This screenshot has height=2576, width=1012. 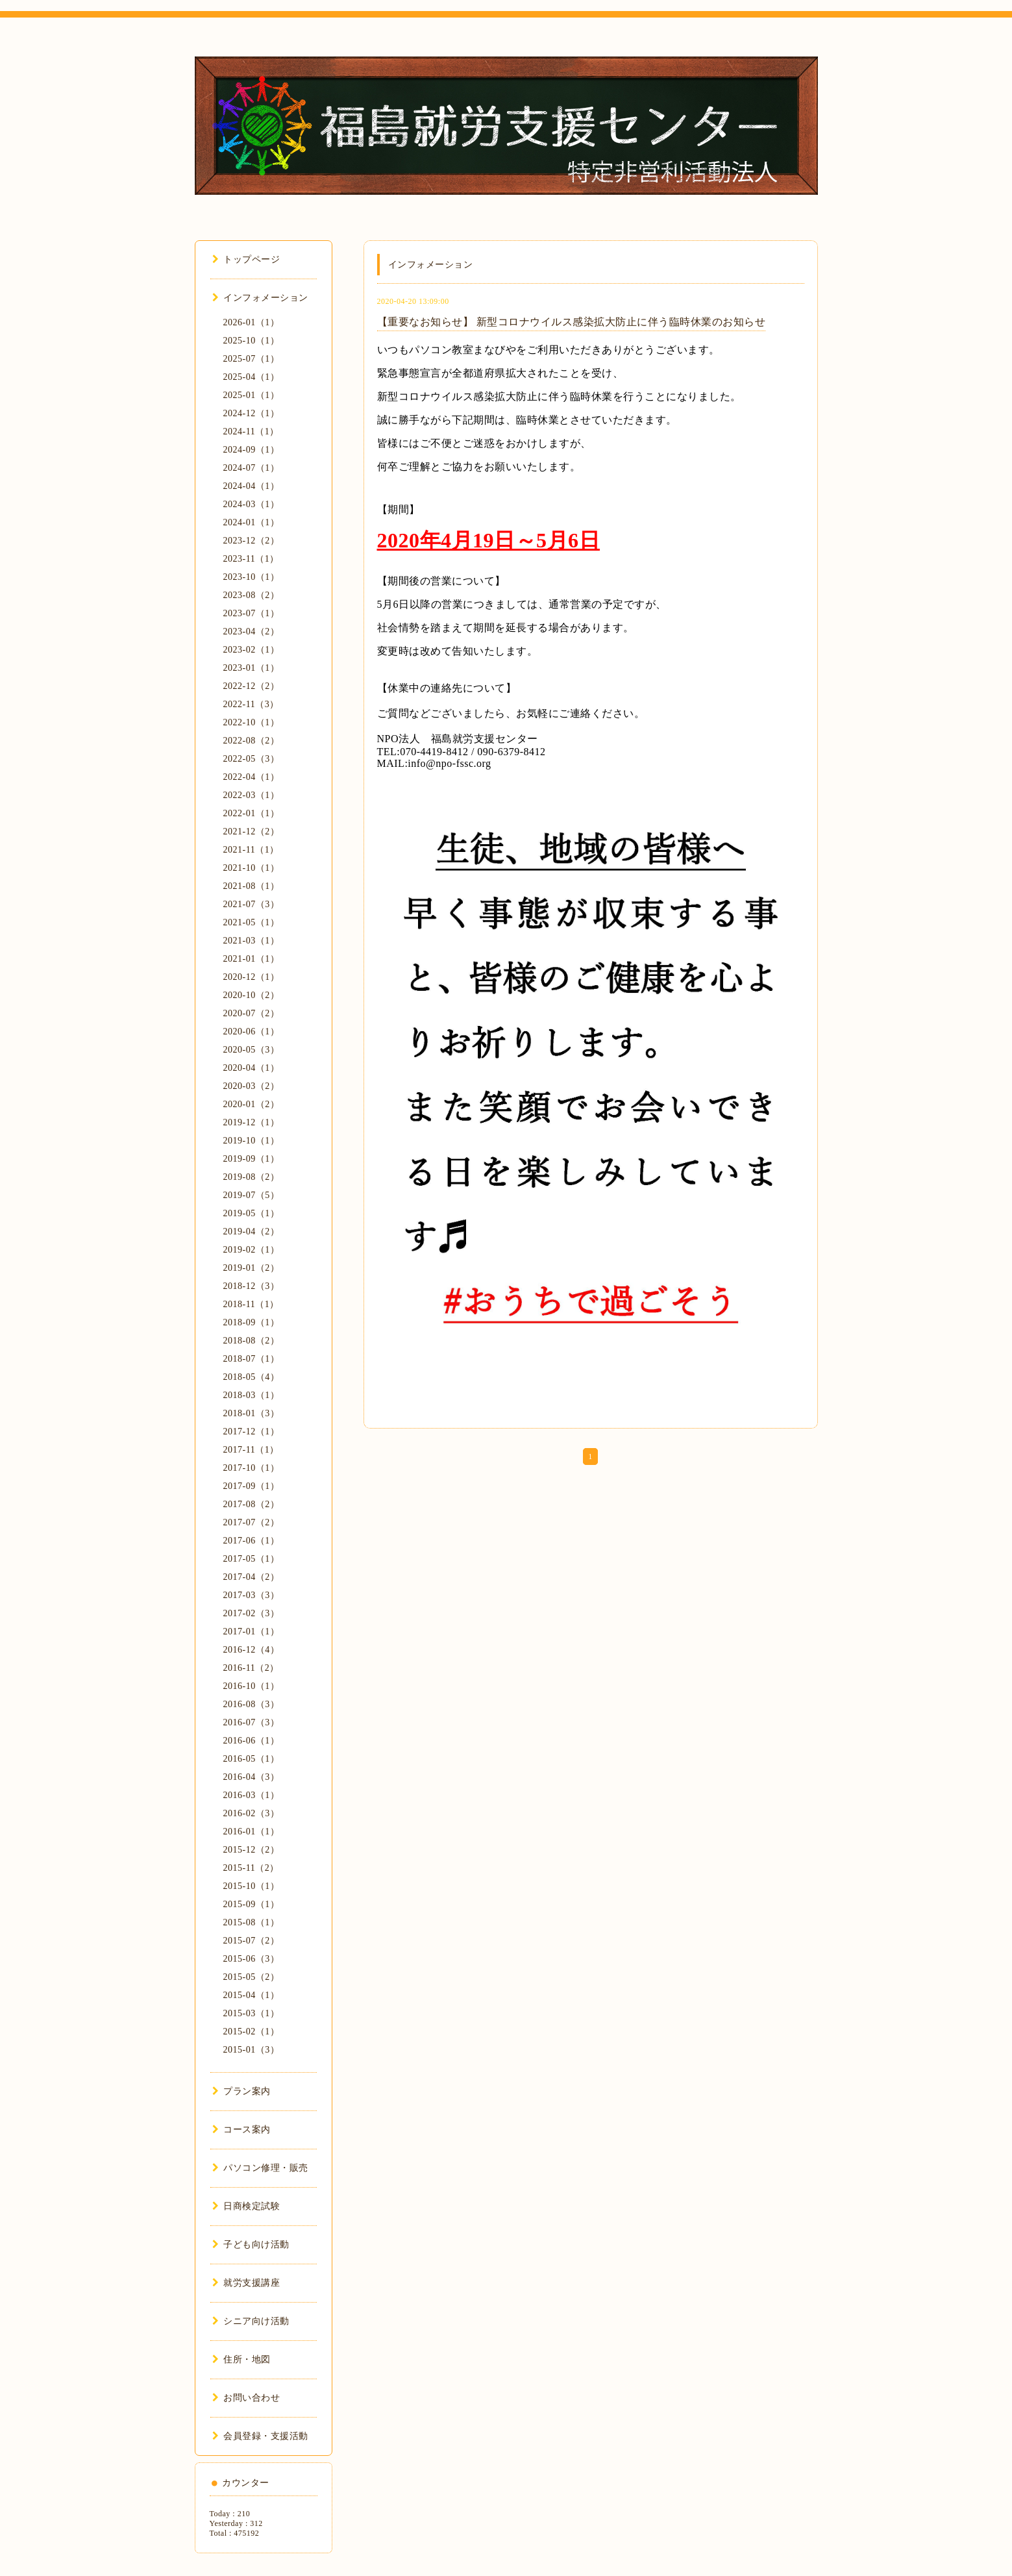 What do you see at coordinates (251, 1468) in the screenshot?
I see `2017-10（1）` at bounding box center [251, 1468].